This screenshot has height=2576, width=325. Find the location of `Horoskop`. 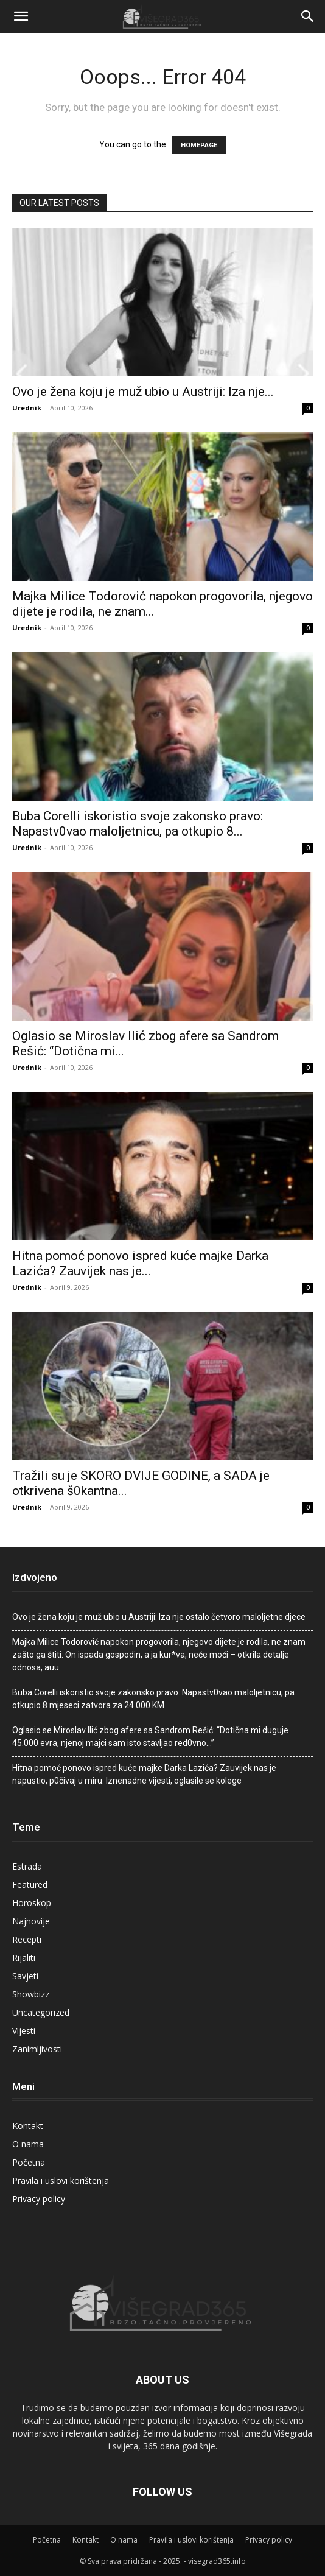

Horoskop is located at coordinates (31, 1903).